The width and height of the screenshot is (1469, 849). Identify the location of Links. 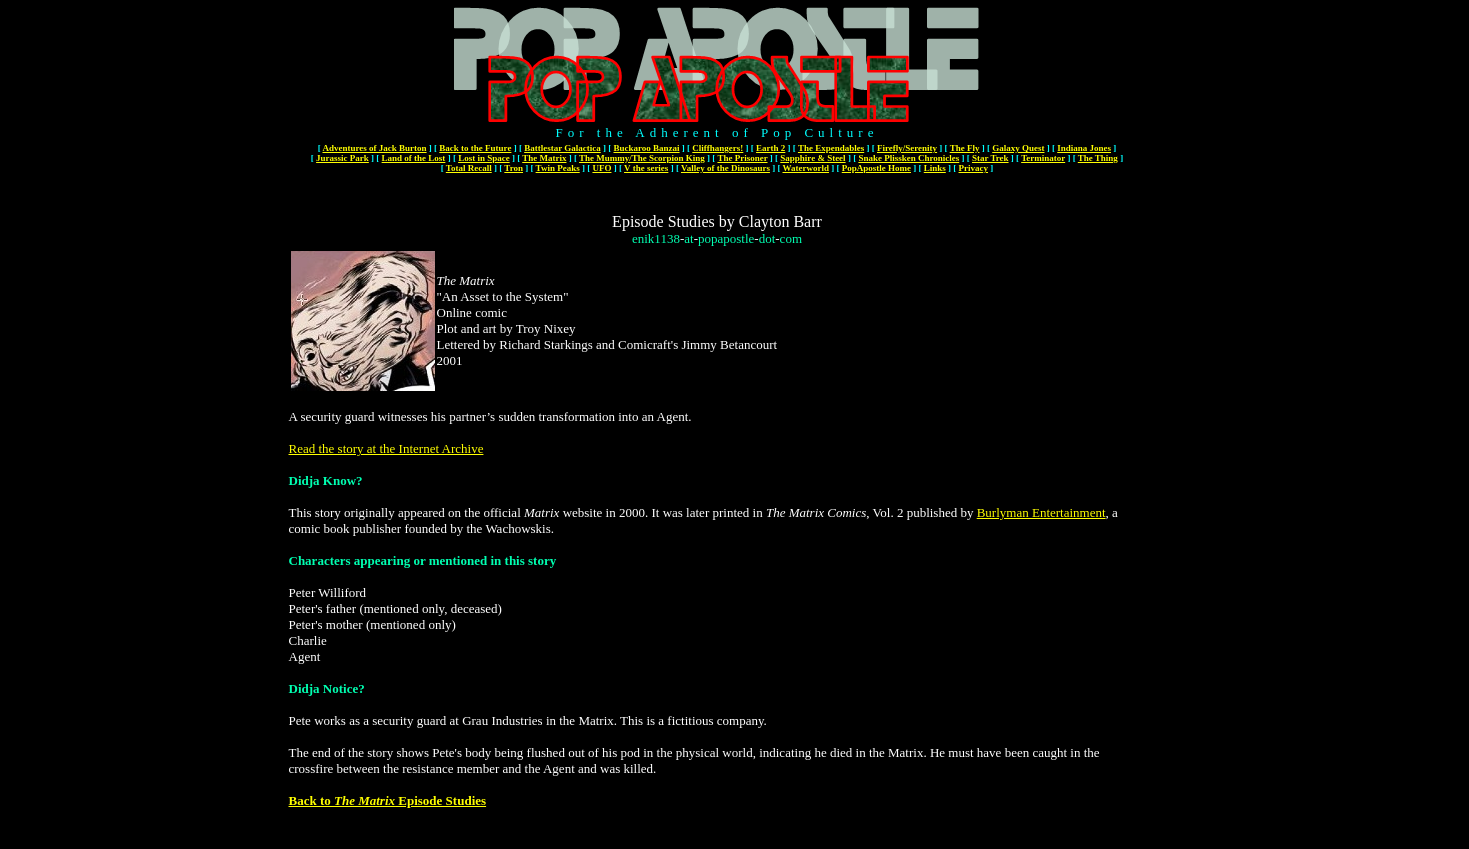
(935, 168).